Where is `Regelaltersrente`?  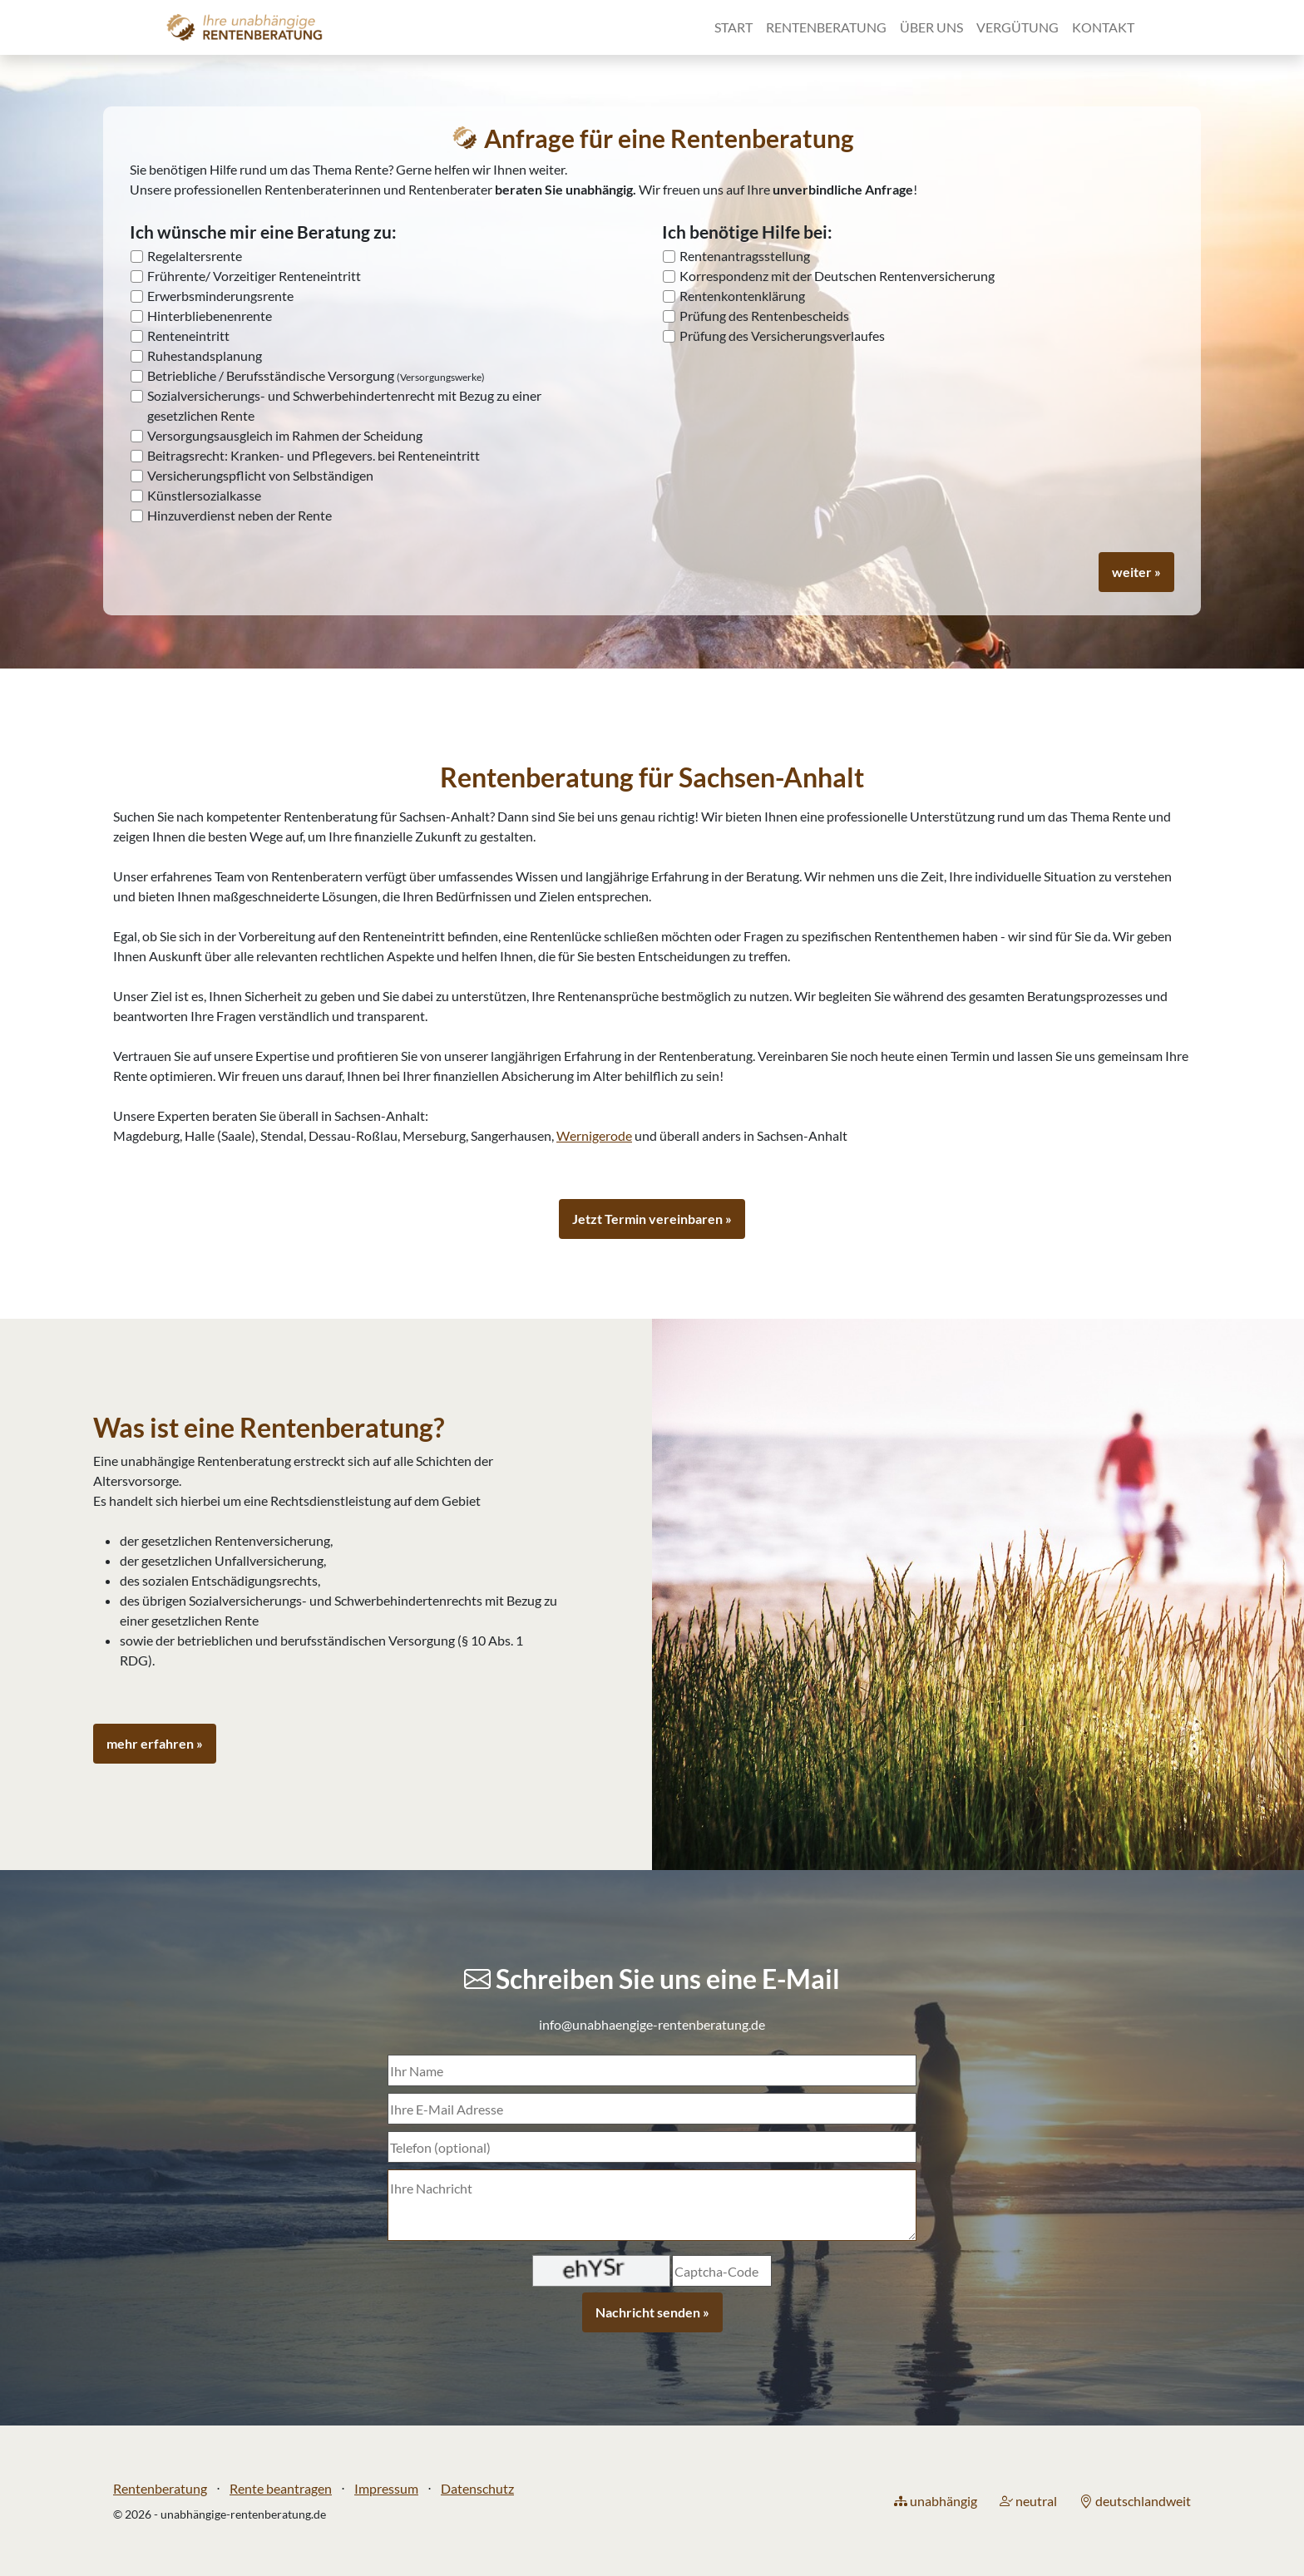 Regelaltersrente is located at coordinates (194, 256).